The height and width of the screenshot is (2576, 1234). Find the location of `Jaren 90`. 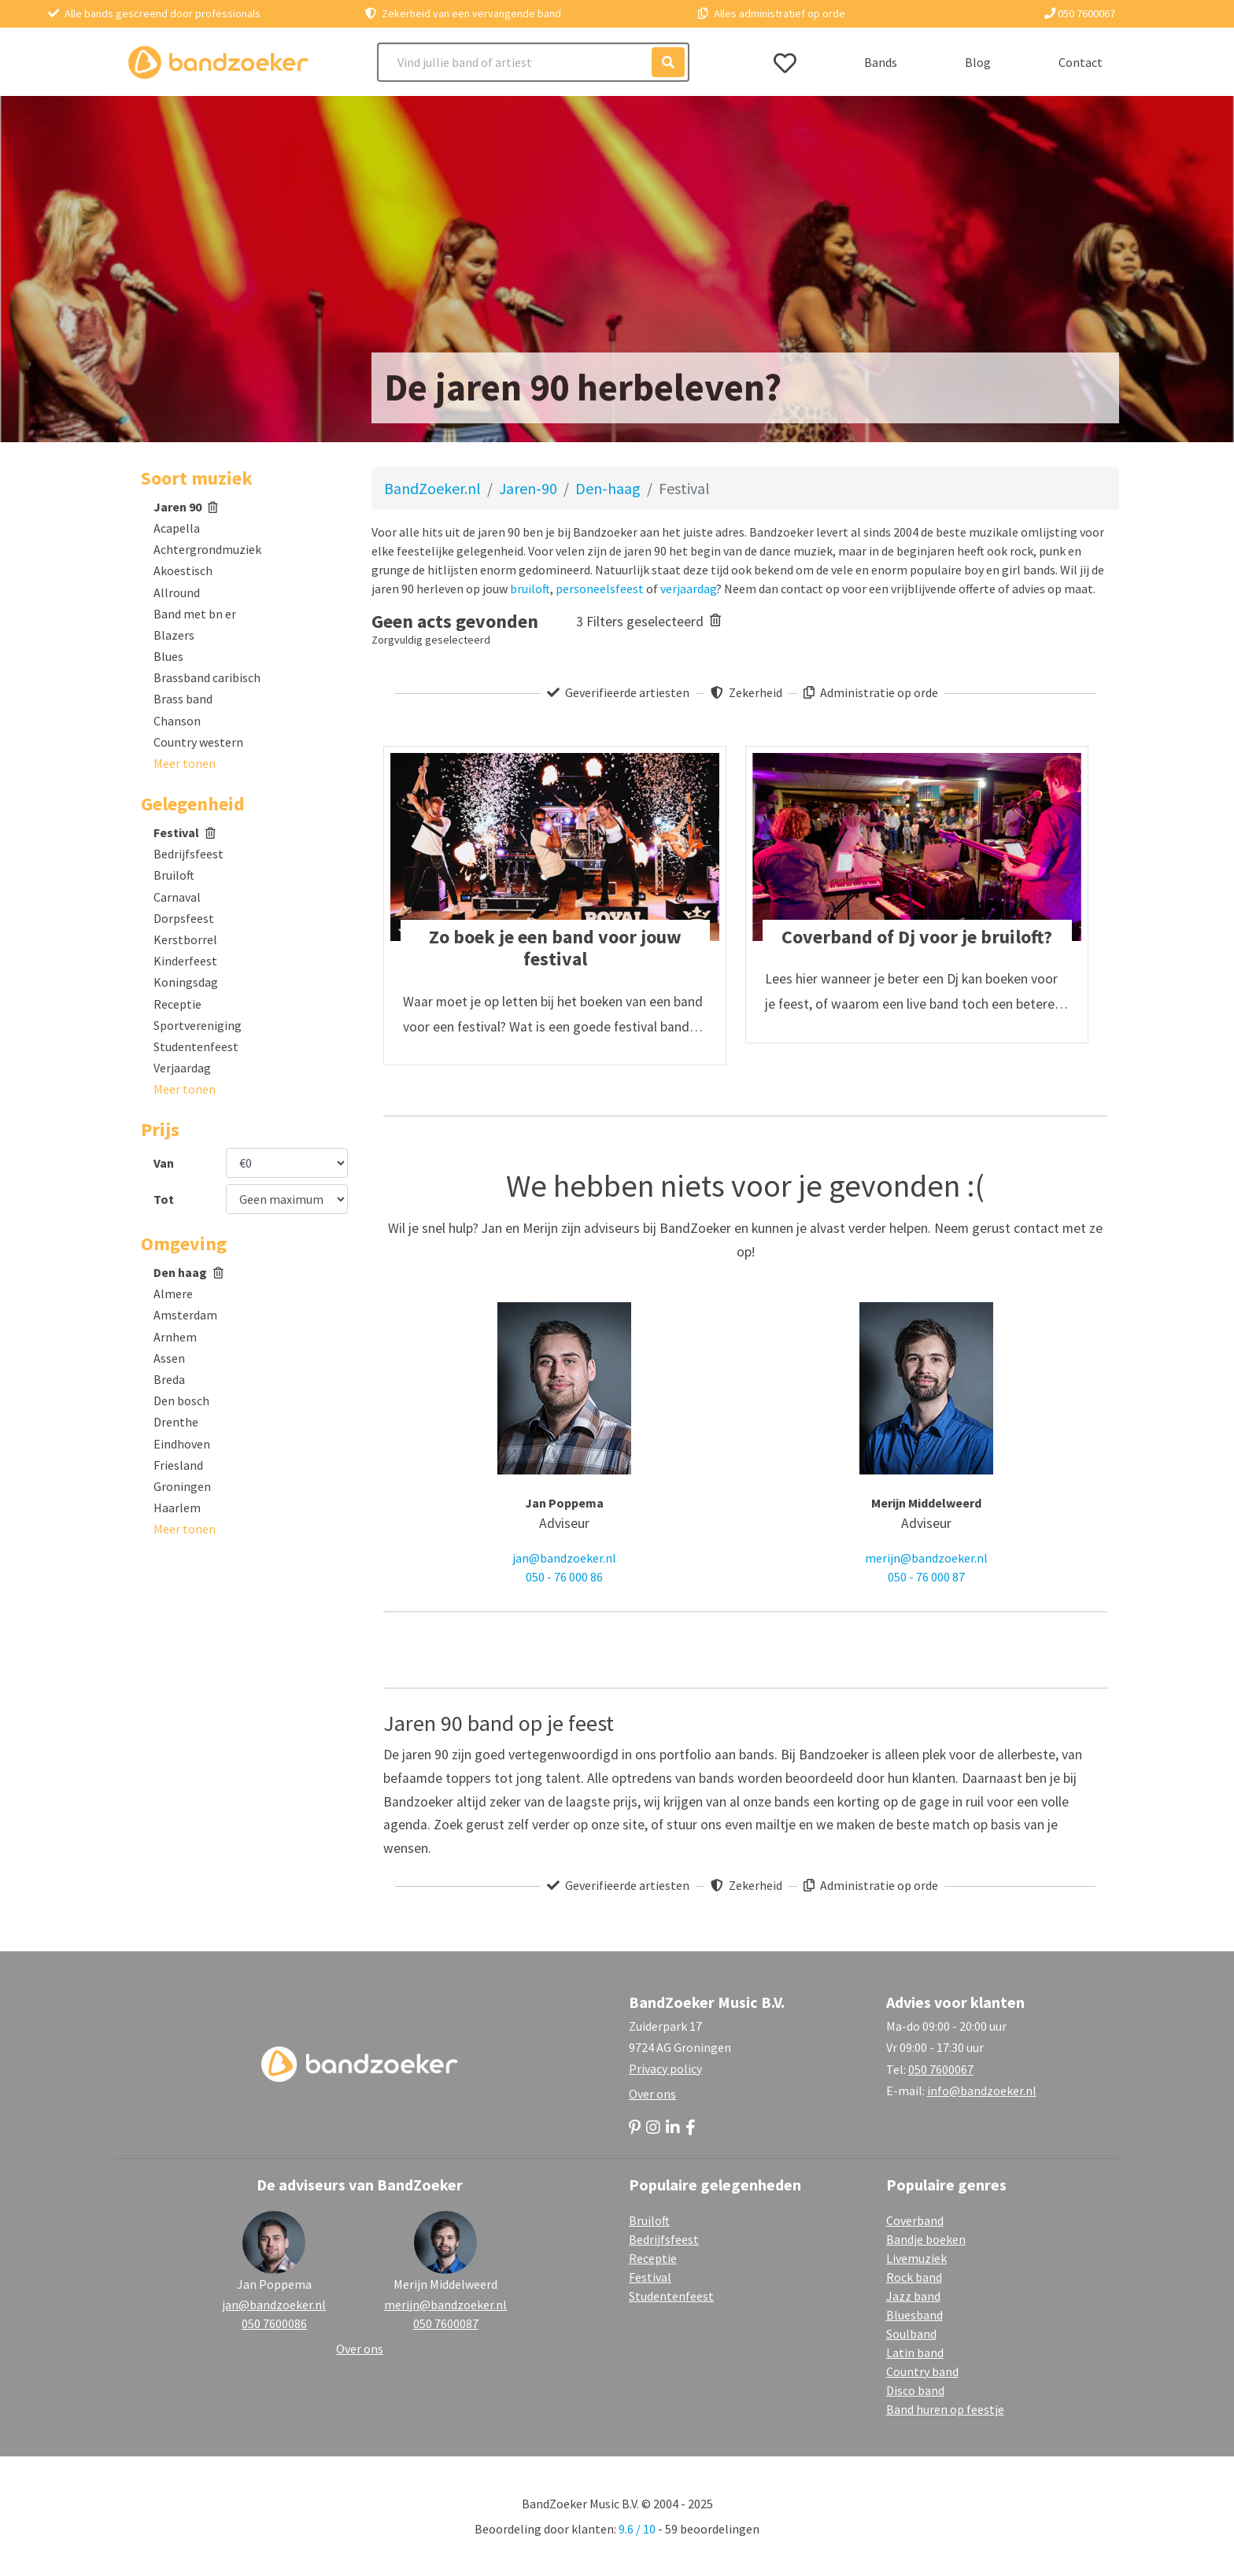

Jaren 90 is located at coordinates (185, 507).